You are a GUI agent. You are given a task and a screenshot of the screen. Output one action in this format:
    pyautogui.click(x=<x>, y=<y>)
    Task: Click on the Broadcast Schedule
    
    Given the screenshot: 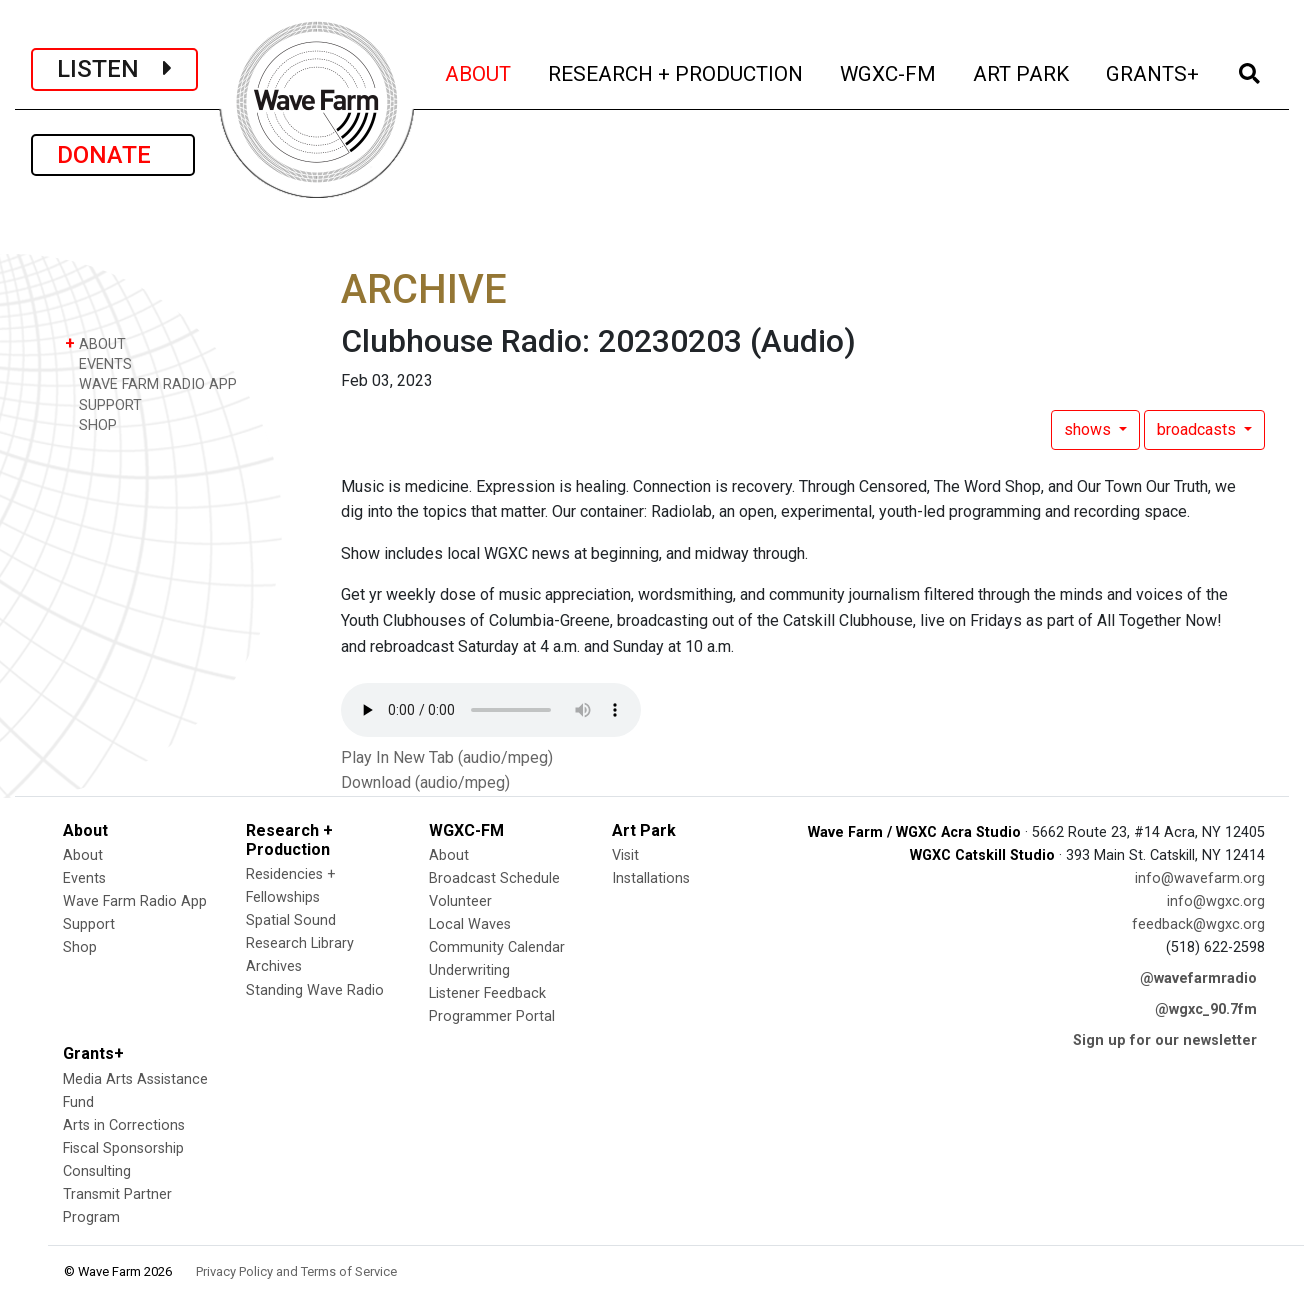 What is the action you would take?
    pyautogui.click(x=494, y=878)
    